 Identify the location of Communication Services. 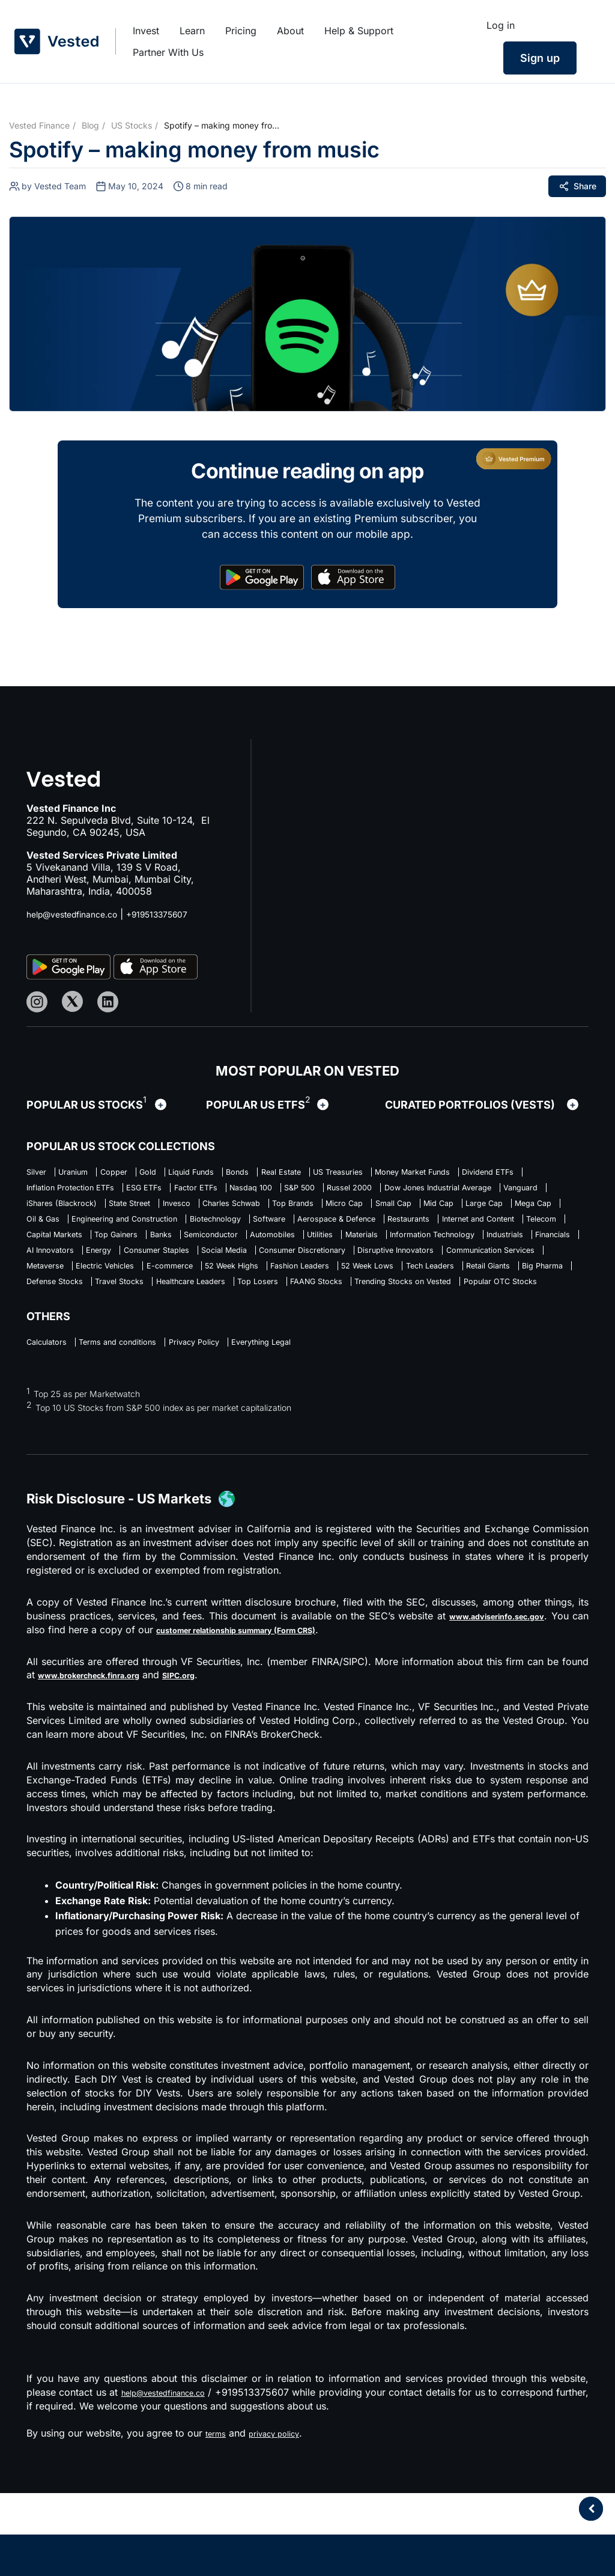
(498, 1304).